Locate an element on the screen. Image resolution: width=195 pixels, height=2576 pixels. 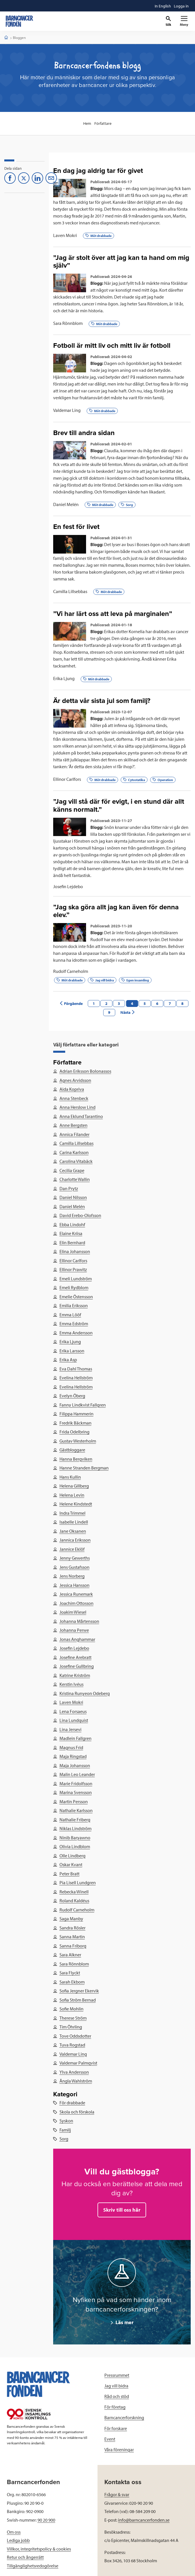
Sofia Ström Bernad is located at coordinates (77, 2000).